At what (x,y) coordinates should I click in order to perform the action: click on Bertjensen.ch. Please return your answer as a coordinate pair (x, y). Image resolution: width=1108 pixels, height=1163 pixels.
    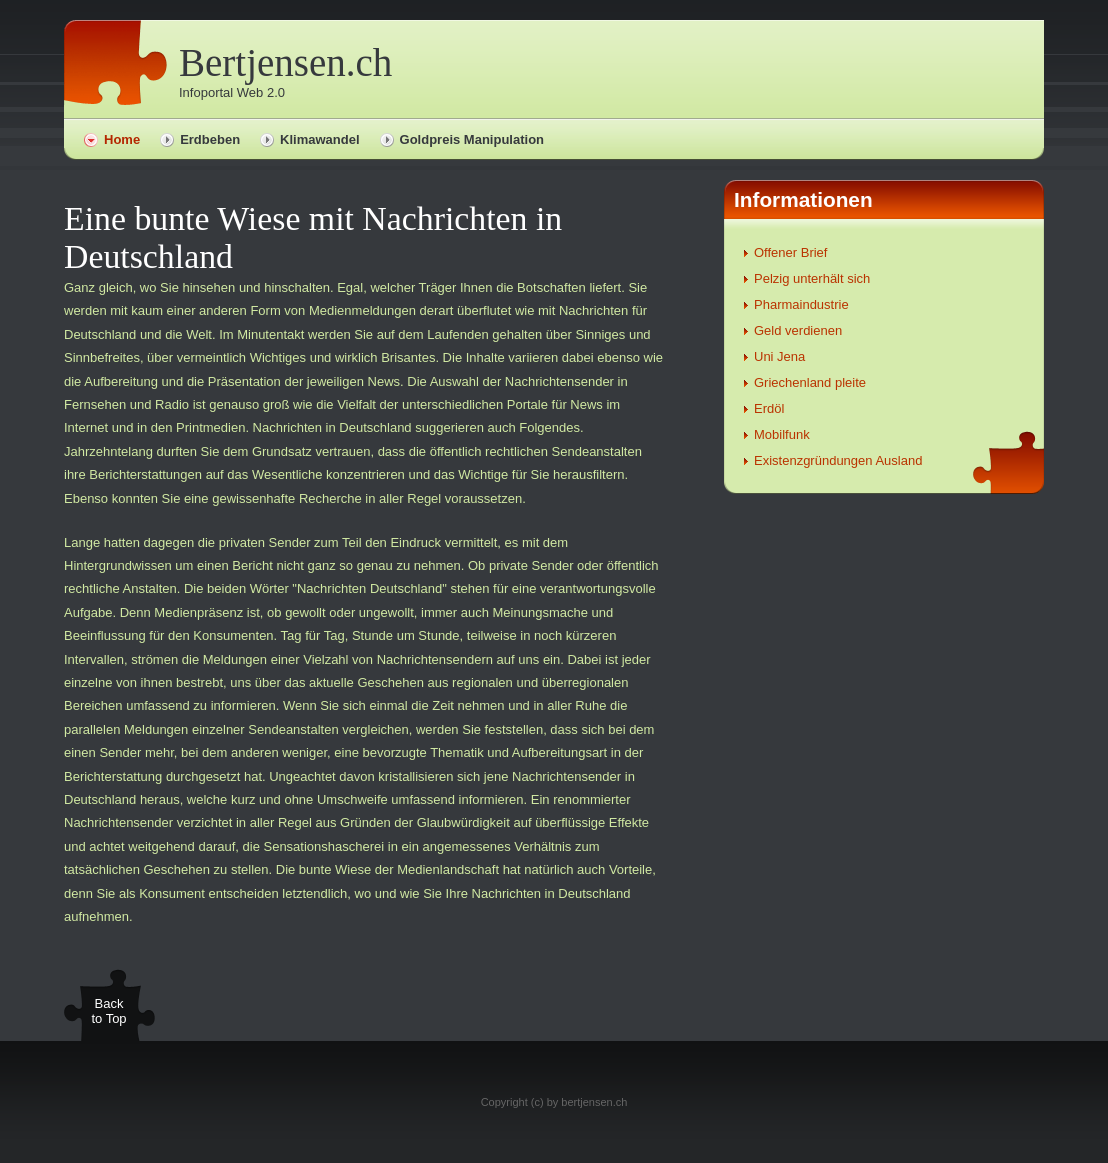
    Looking at the image, I should click on (285, 62).